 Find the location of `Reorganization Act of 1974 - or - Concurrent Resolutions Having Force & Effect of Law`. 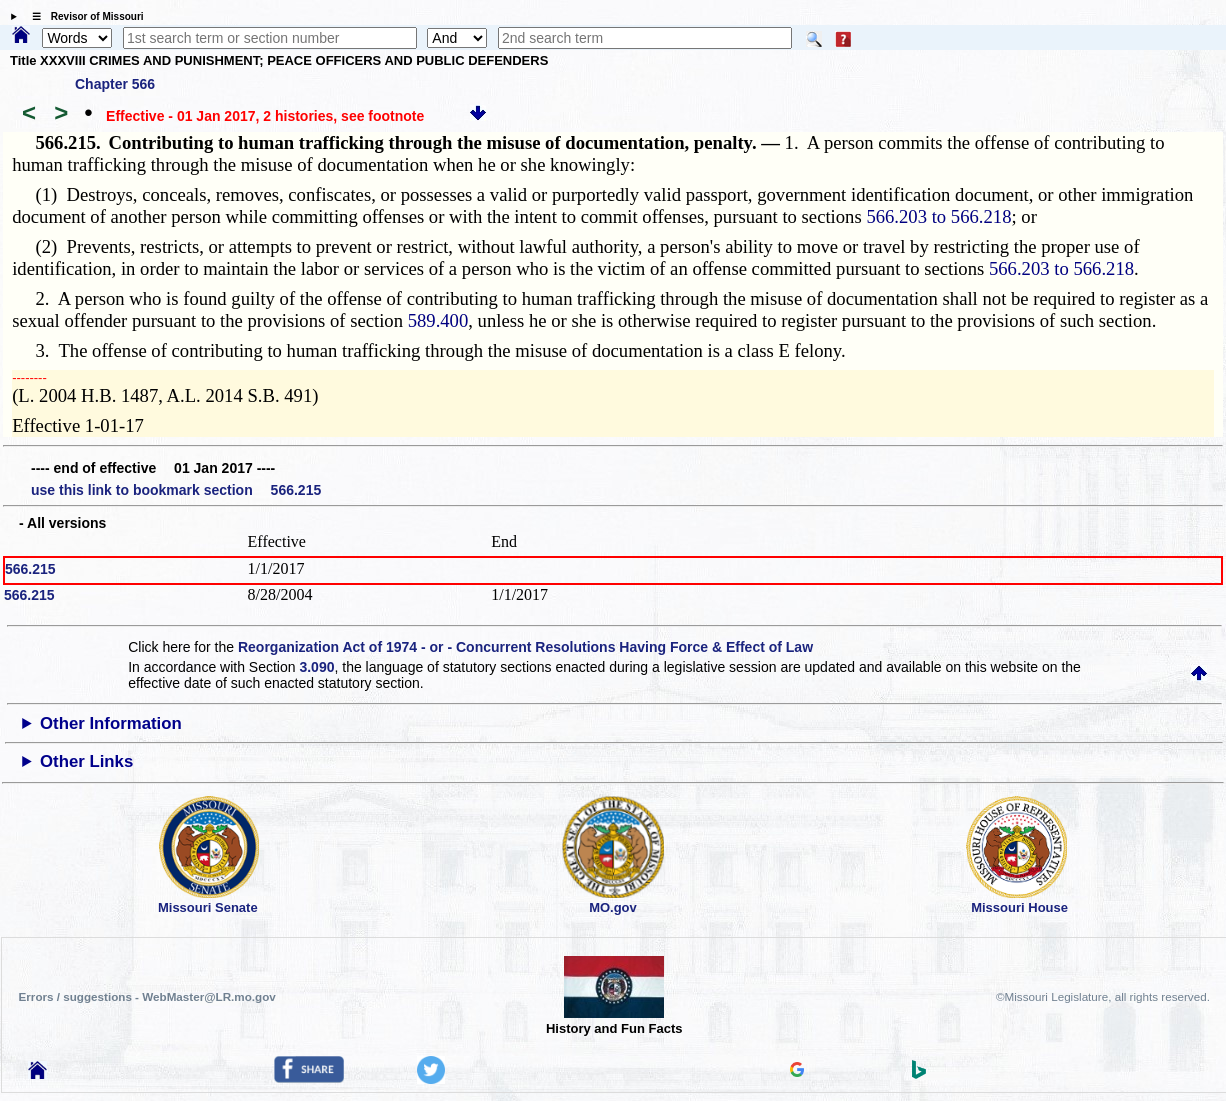

Reorganization Act of 1974 - or - Concurrent Resolutions Having Force & Effect of Law is located at coordinates (525, 647).